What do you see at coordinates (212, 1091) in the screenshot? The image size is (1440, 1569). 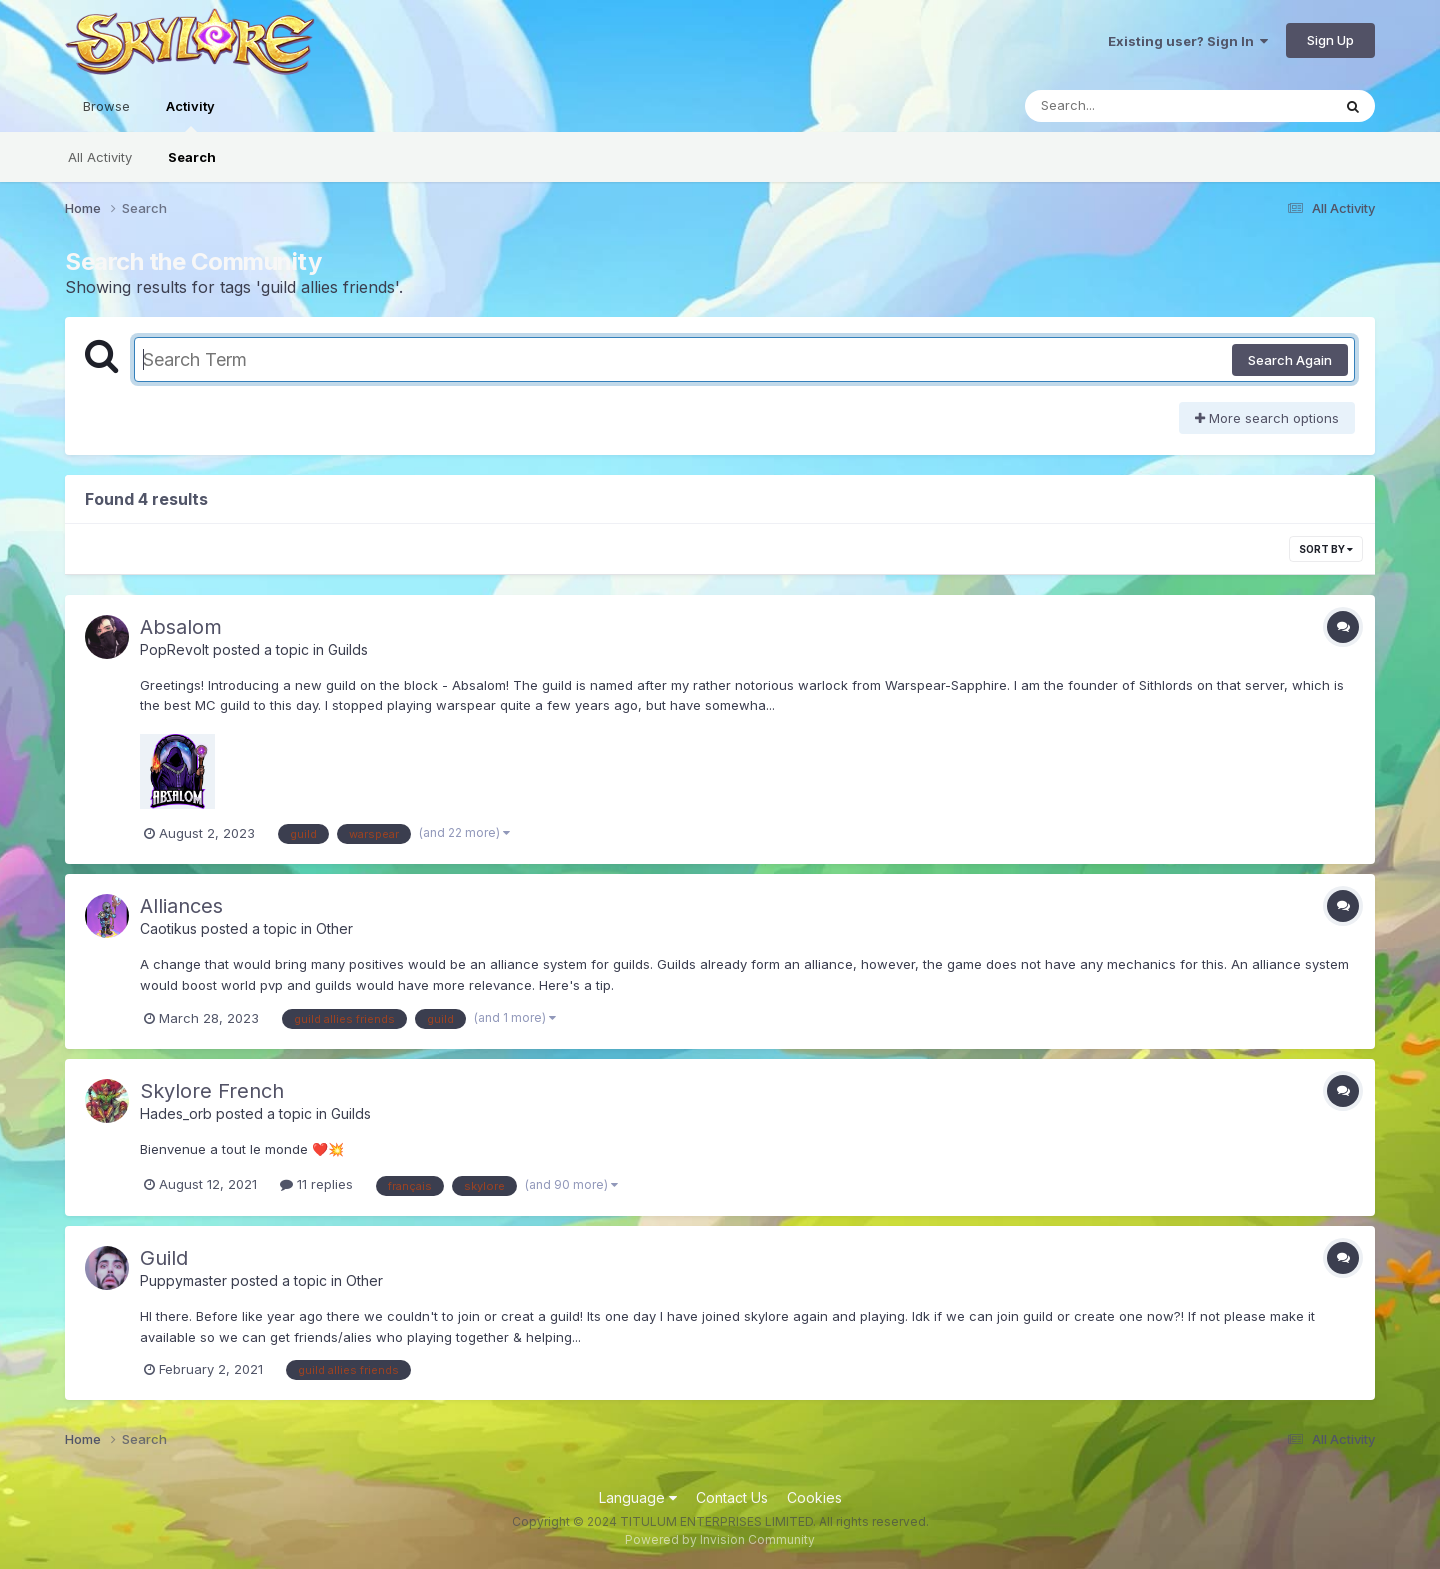 I see `Skylore French` at bounding box center [212, 1091].